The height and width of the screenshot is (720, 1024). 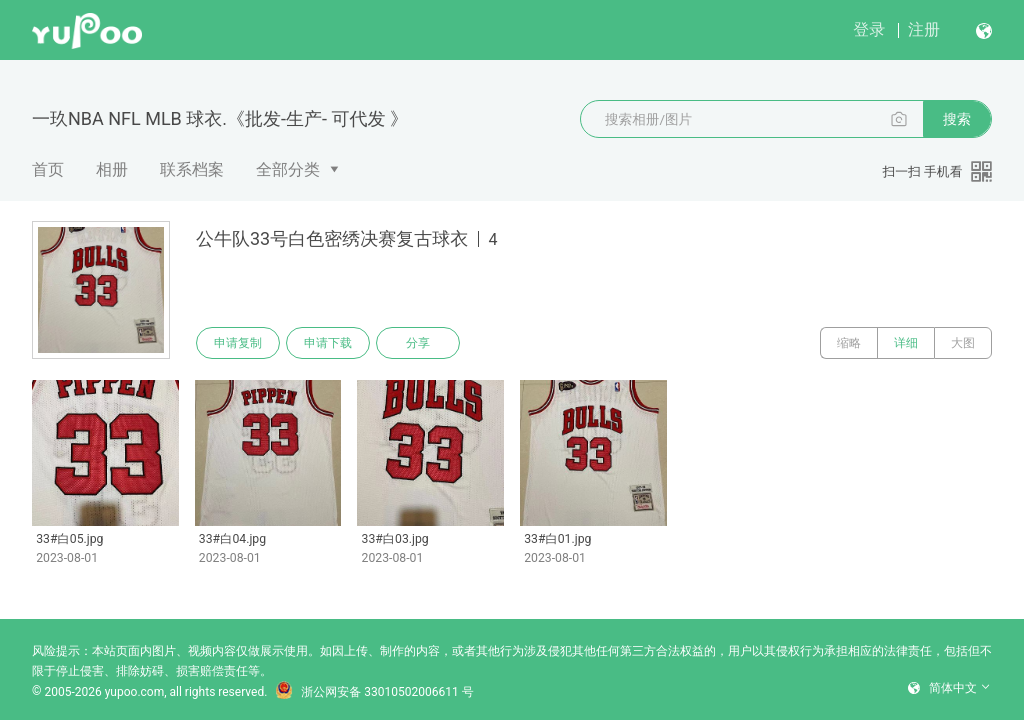 I want to click on 申请复制, so click(x=238, y=343).